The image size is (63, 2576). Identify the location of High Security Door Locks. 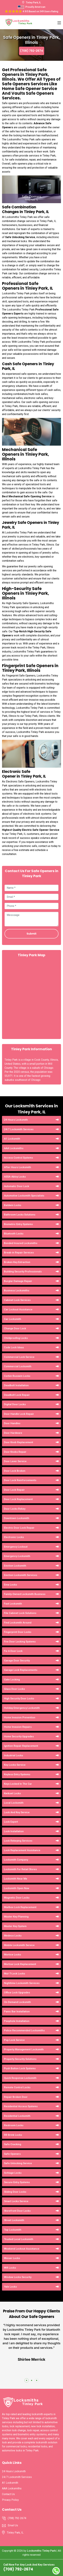
(19, 1698).